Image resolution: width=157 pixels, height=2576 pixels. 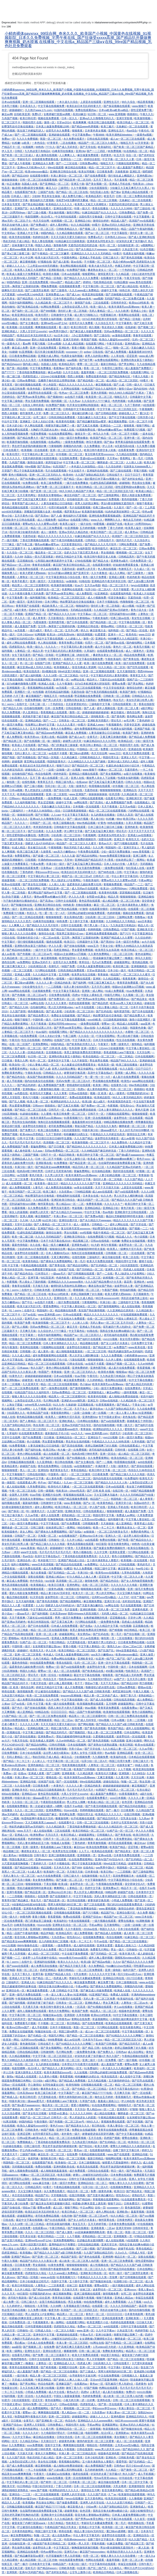 What do you see at coordinates (141, 1294) in the screenshot?
I see `天天视频黄色` at bounding box center [141, 1294].